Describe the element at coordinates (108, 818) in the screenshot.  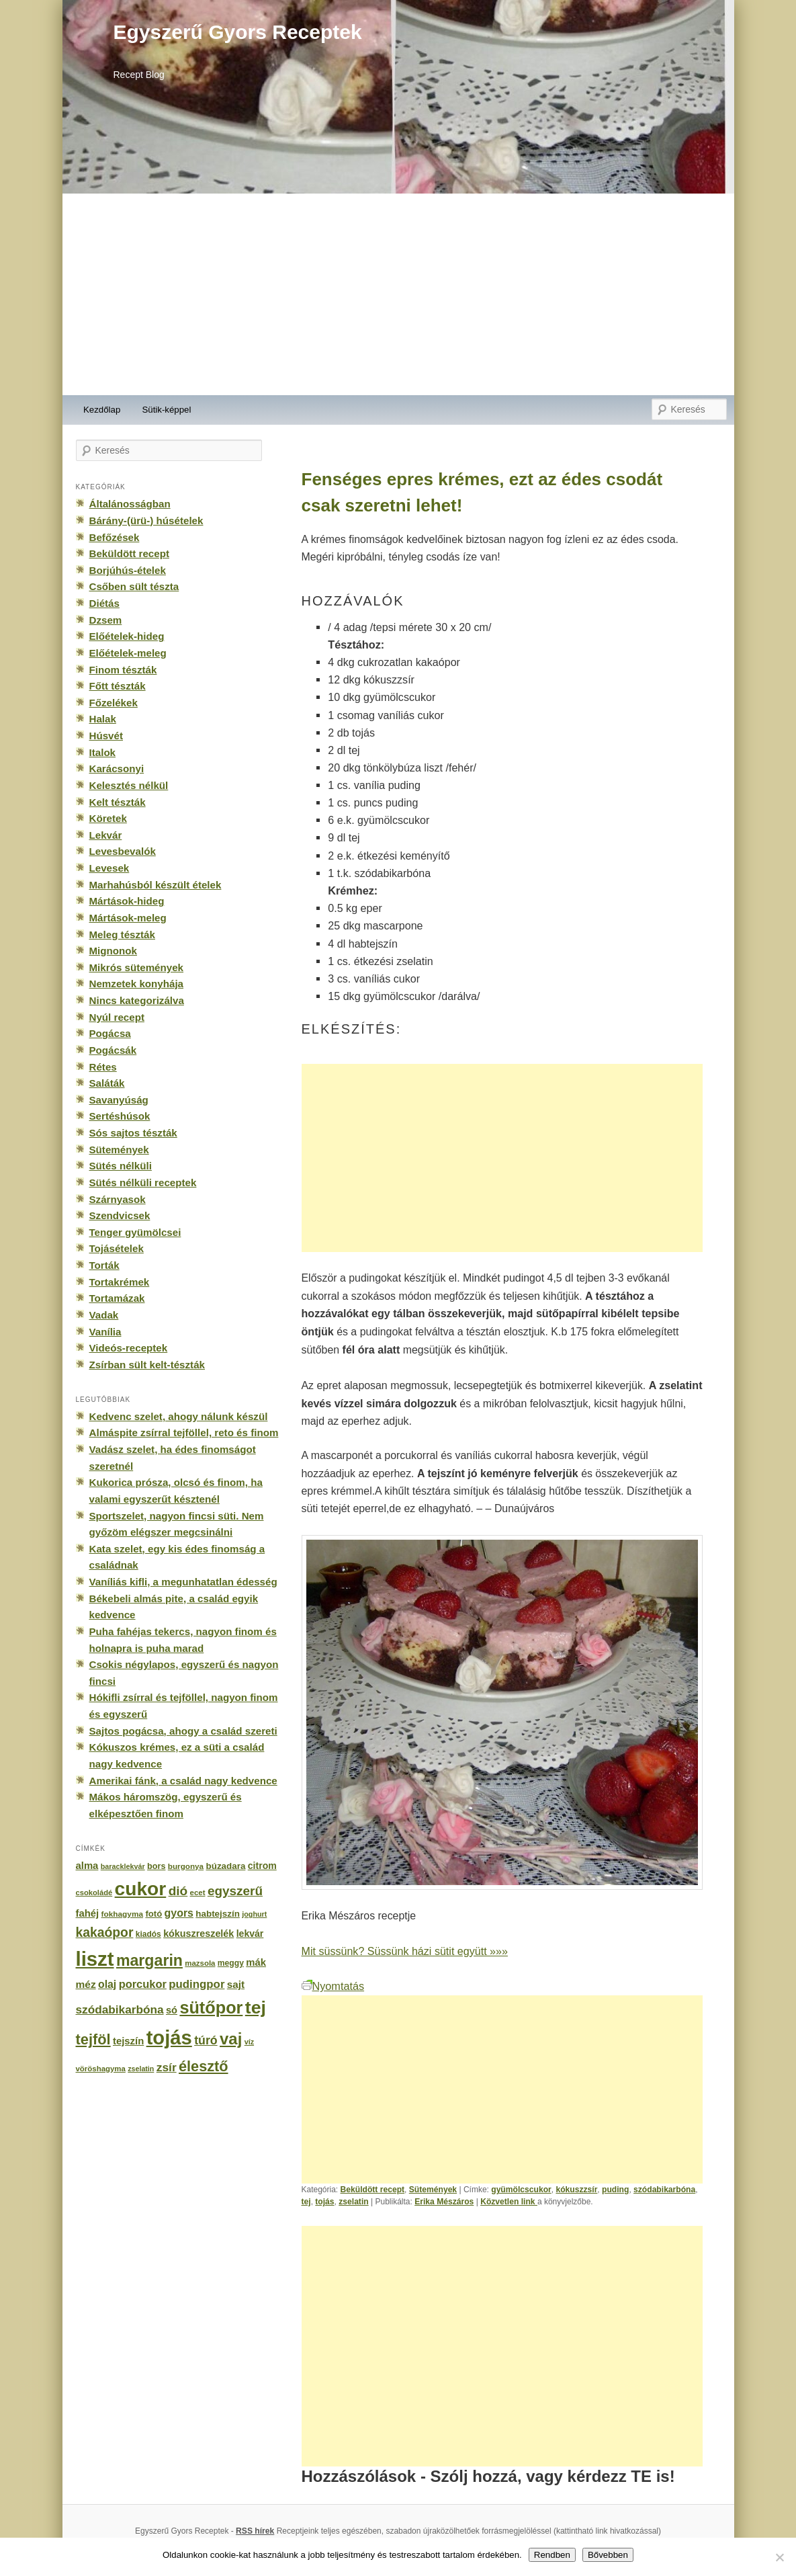
I see `Köretek` at that location.